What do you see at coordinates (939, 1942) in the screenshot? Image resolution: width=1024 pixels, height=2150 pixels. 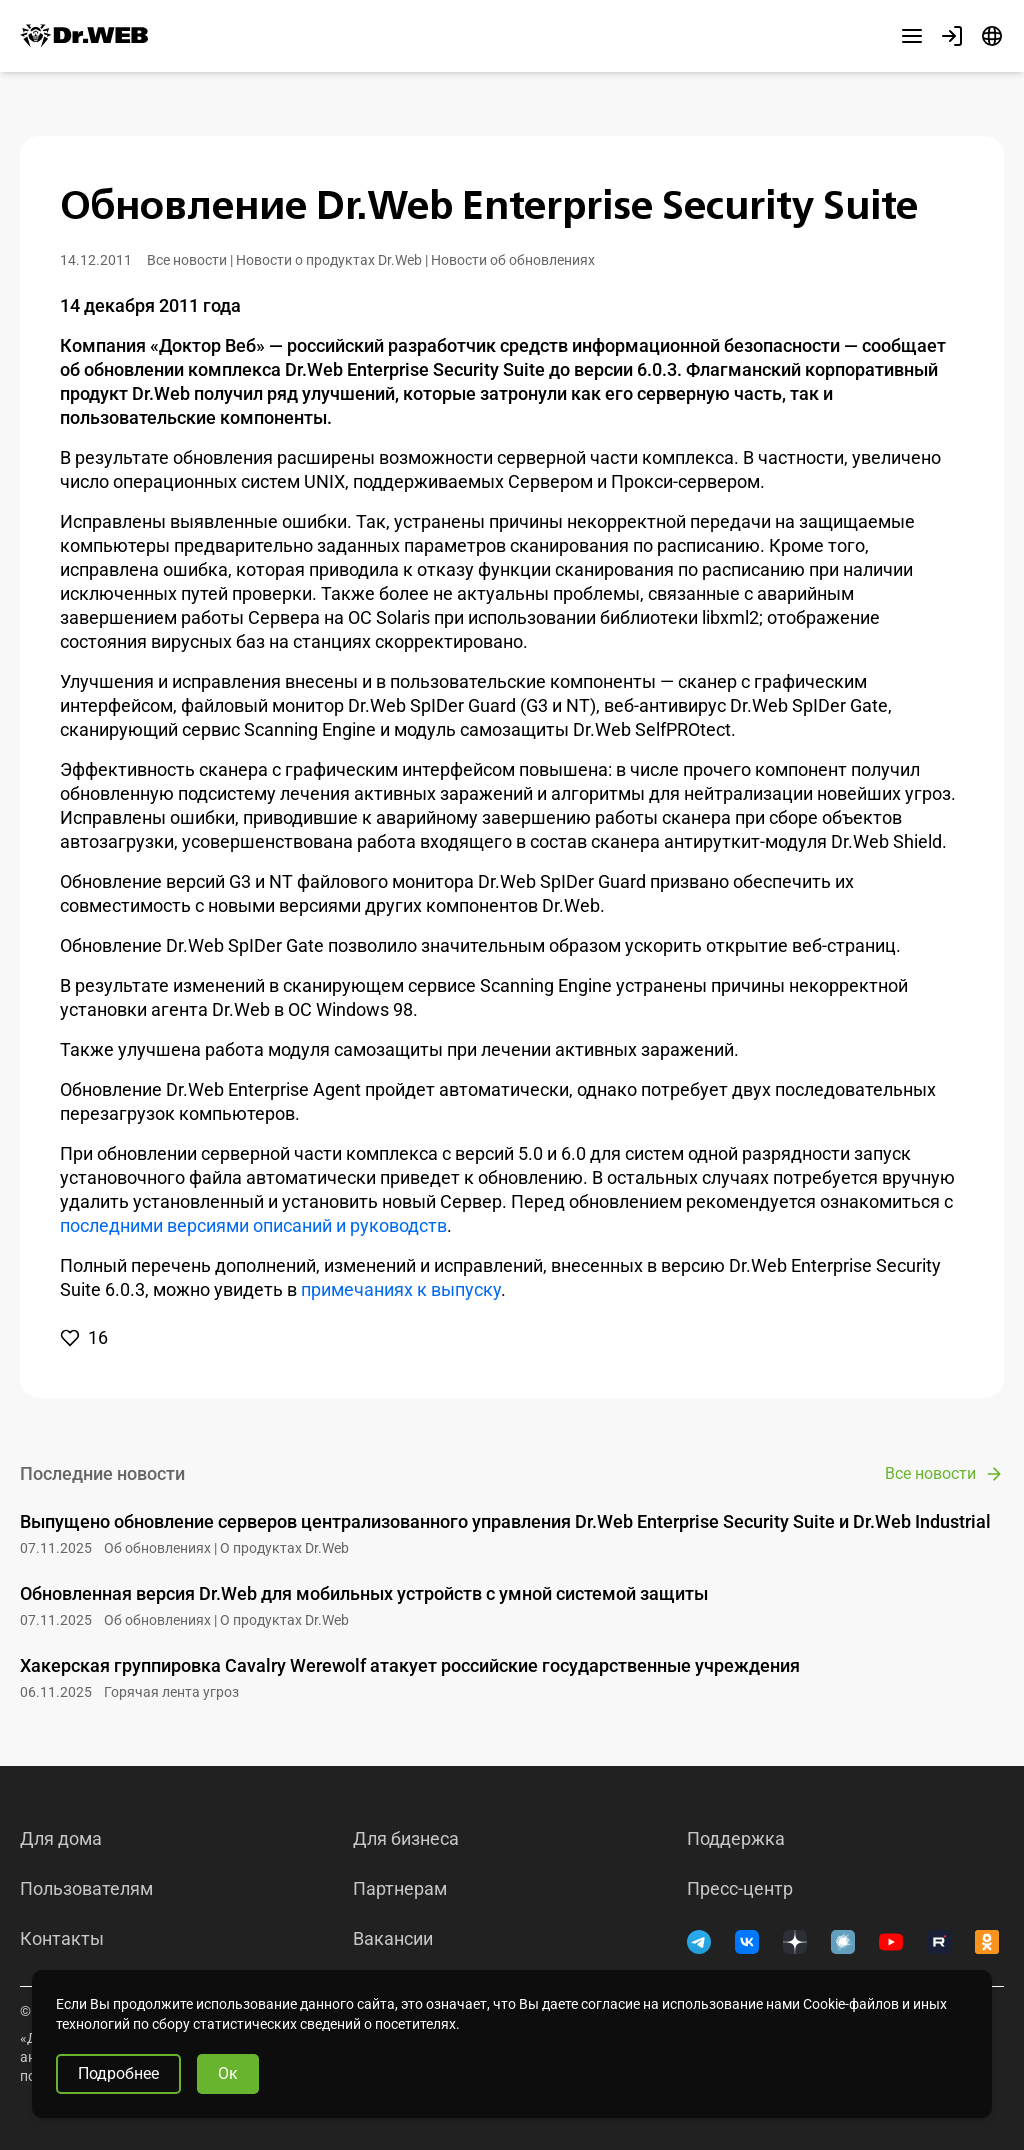 I see `[RUTUBE]` at bounding box center [939, 1942].